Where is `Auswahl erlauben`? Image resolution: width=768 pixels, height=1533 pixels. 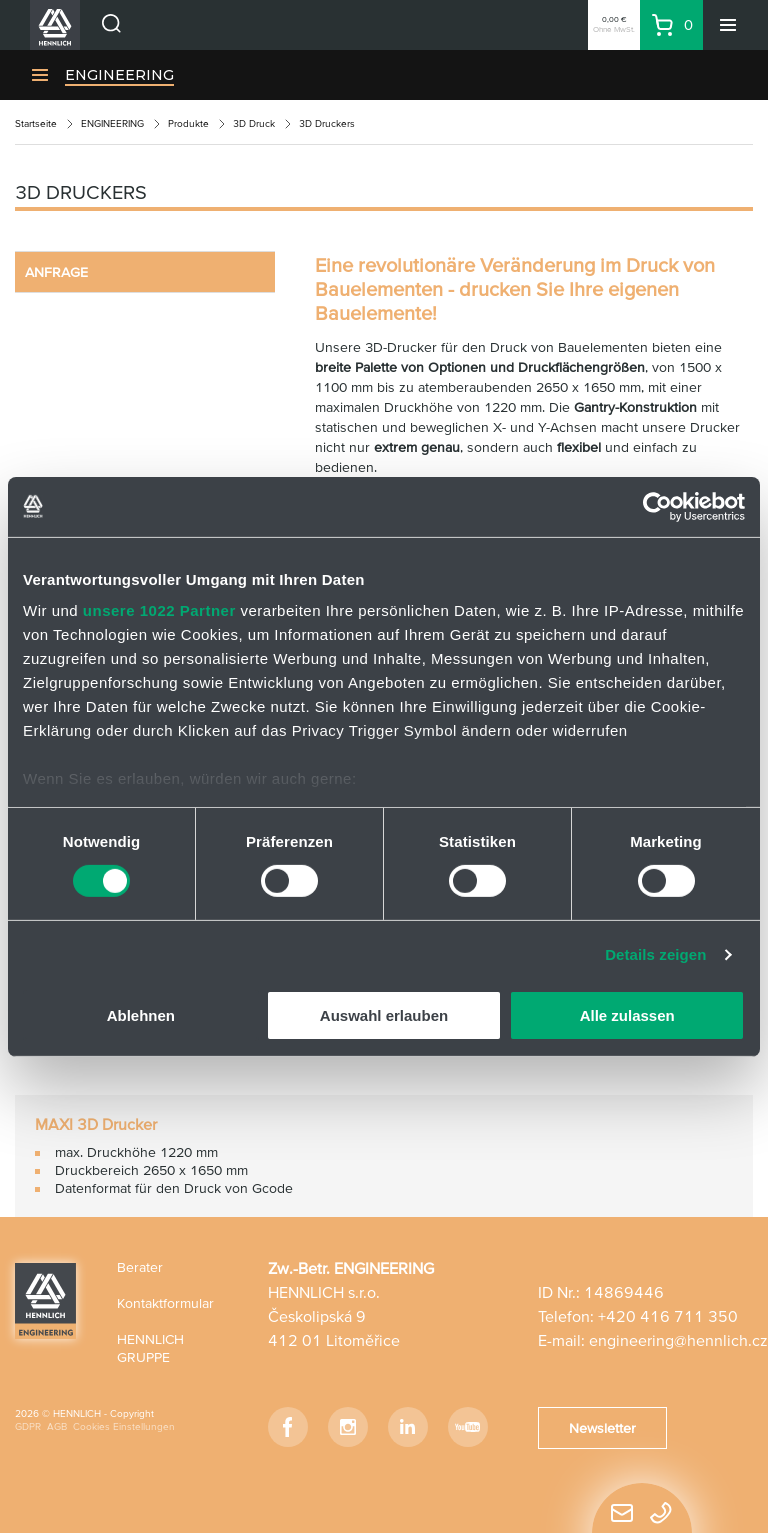 Auswahl erlauben is located at coordinates (384, 1015).